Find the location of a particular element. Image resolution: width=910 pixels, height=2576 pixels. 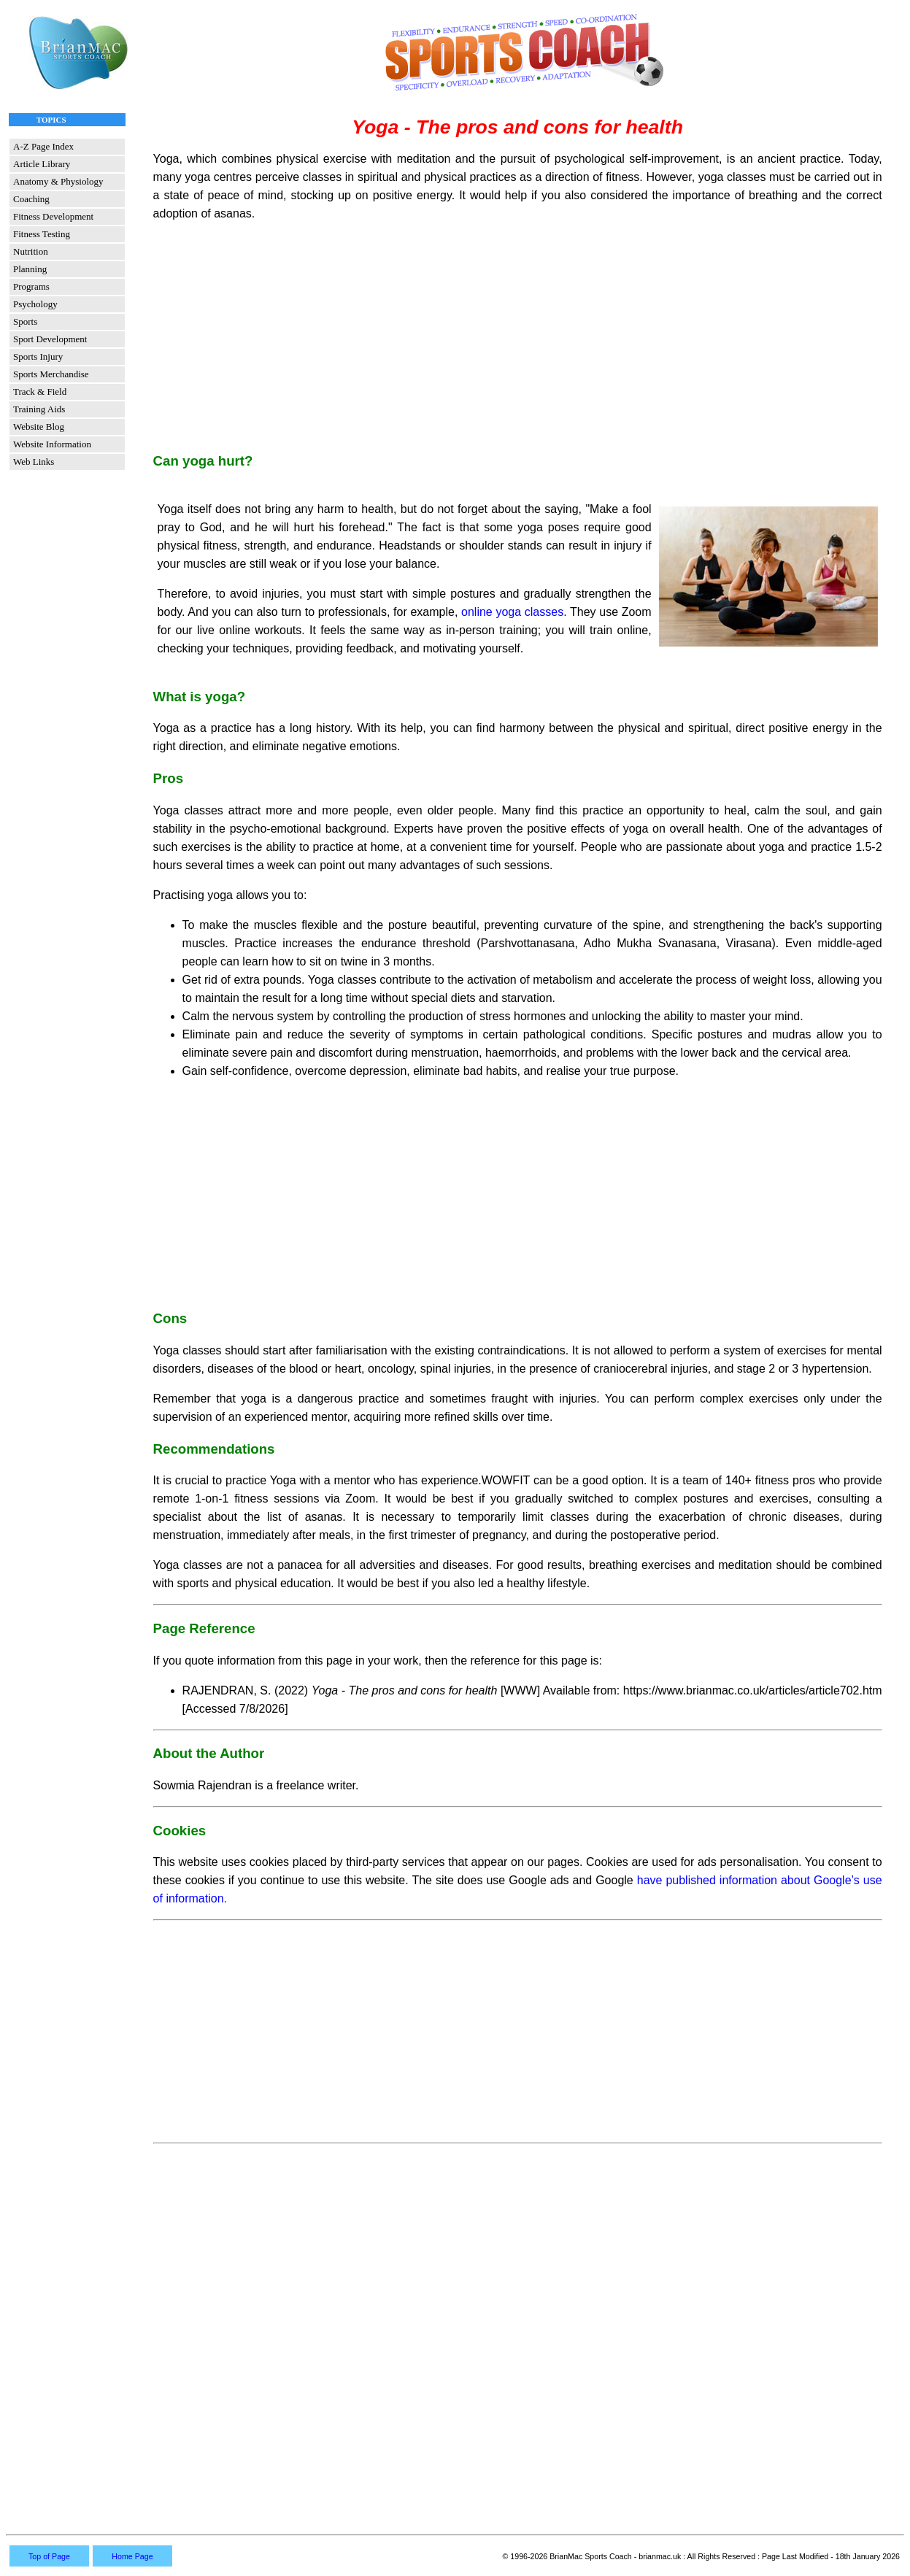

[Advertisement] is located at coordinates (517, 336).